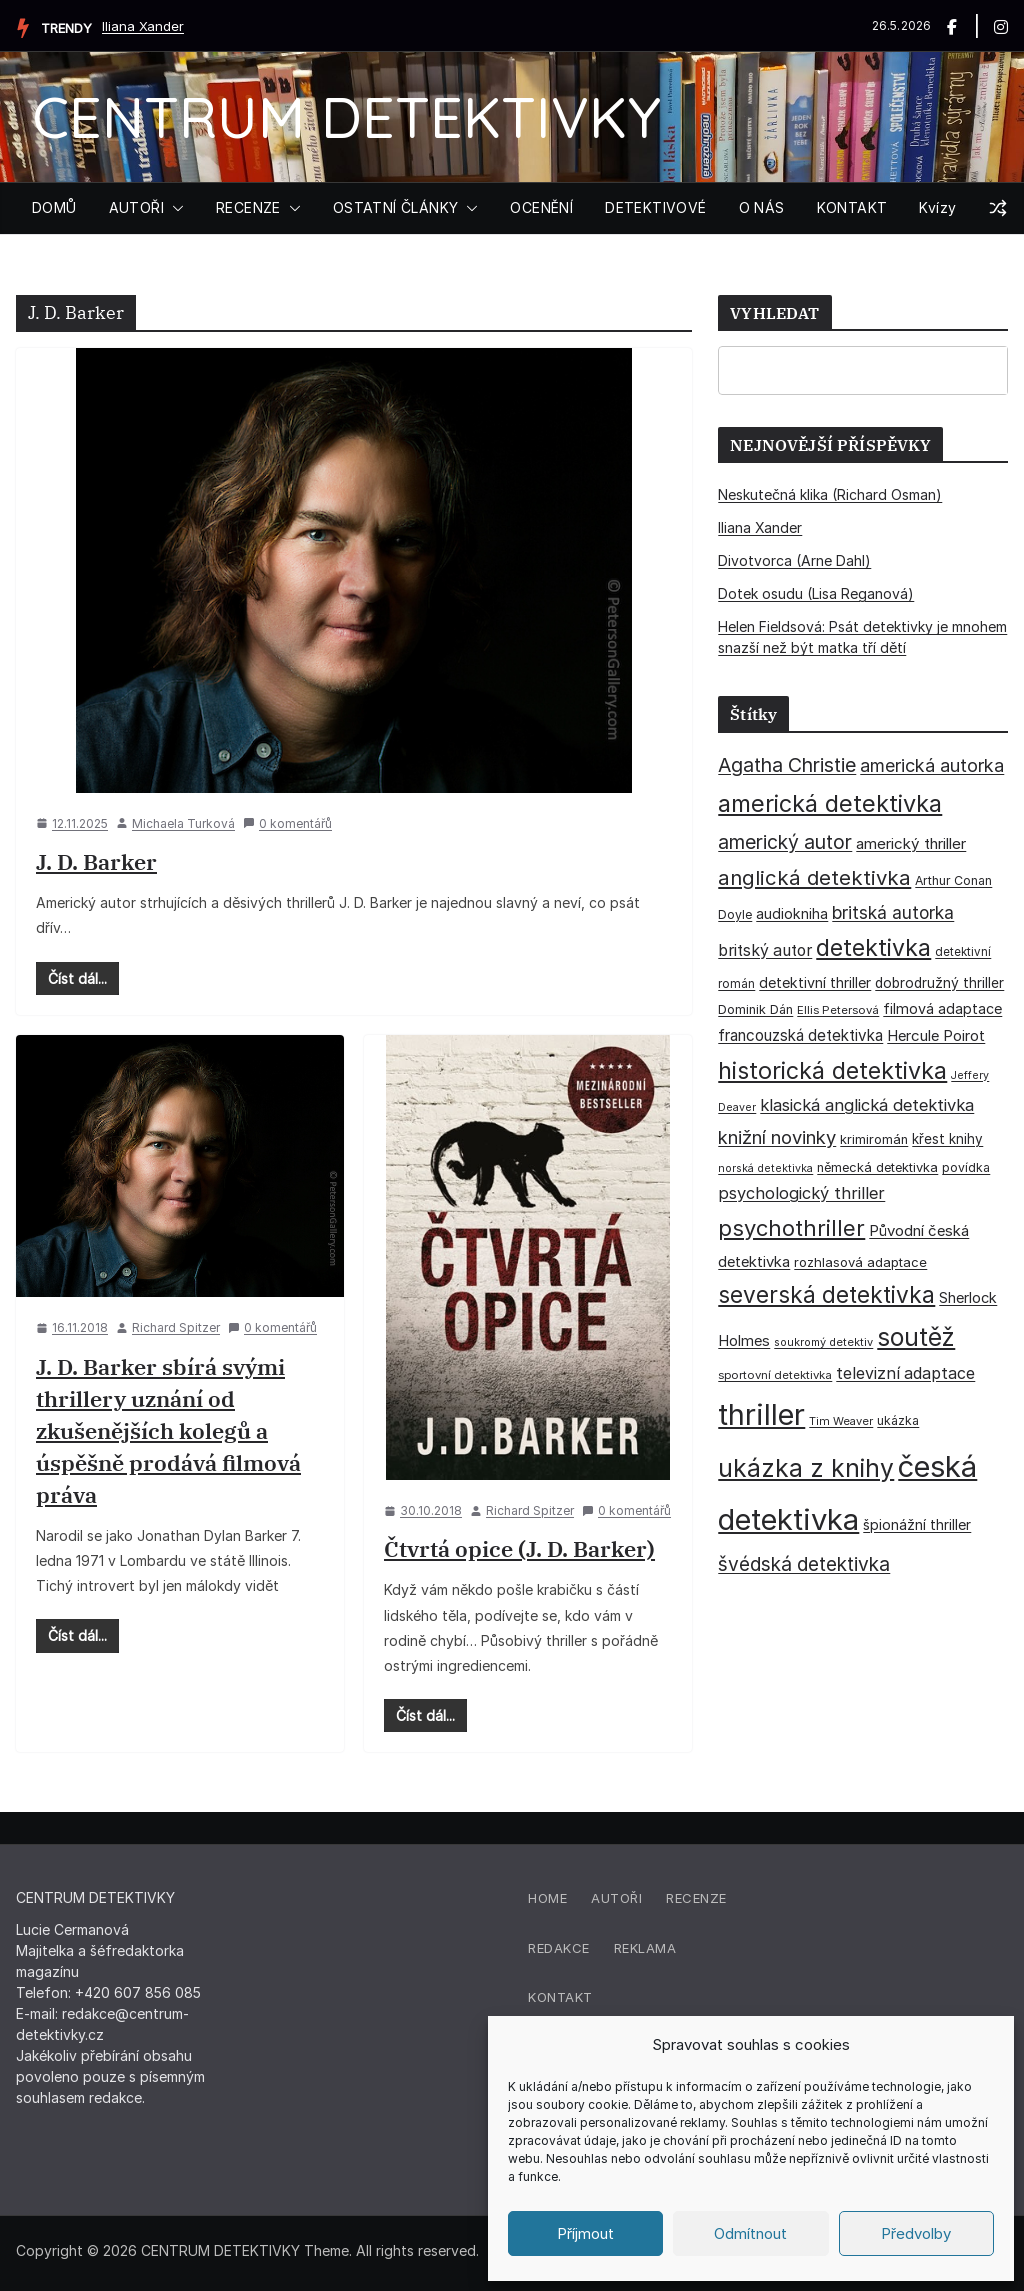  Describe the element at coordinates (806, 1468) in the screenshot. I see `ukázka z knihy [ukázka z knihy (199 položek)]` at that location.